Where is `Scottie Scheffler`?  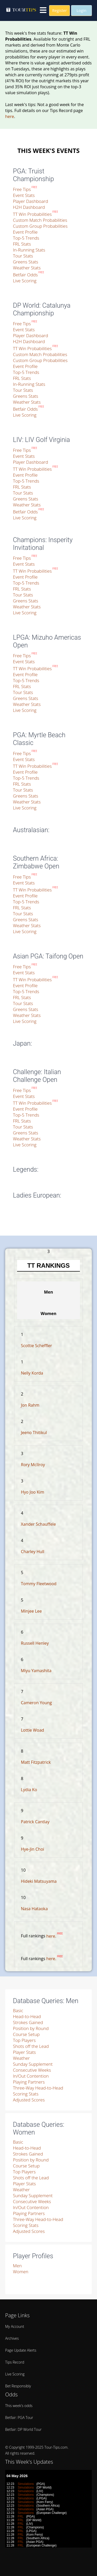 Scottie Scheffler is located at coordinates (36, 1345).